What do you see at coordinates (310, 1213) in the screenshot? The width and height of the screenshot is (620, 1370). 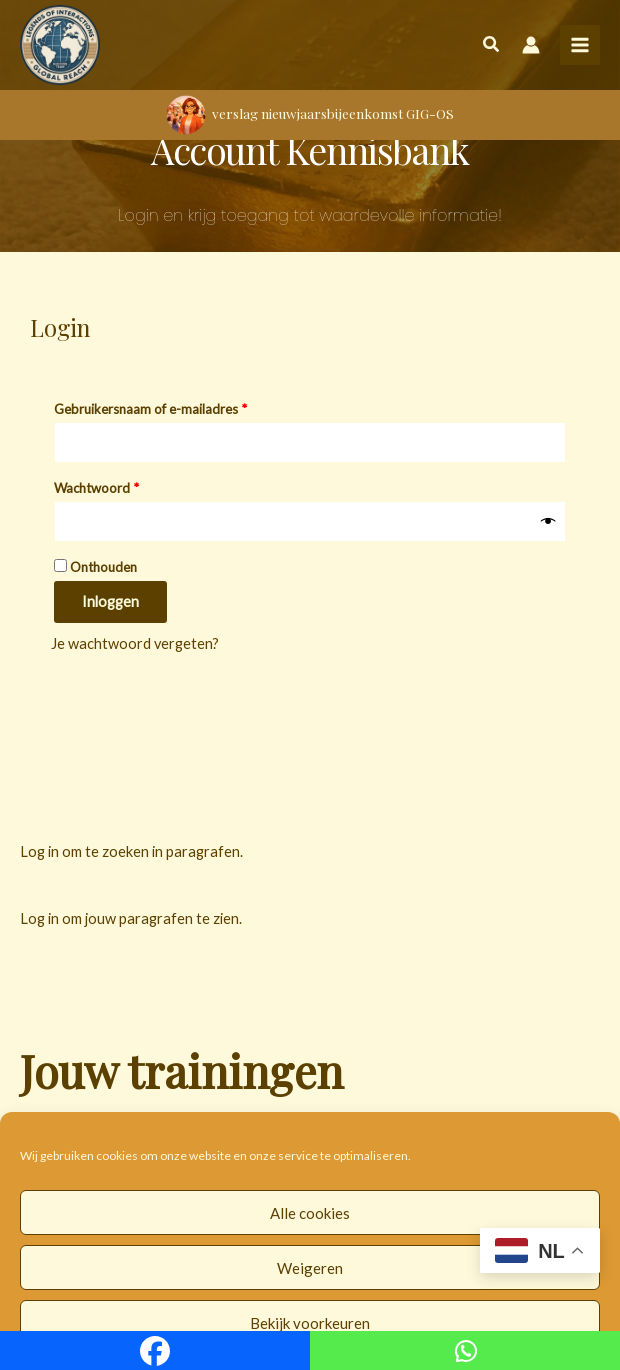 I see `Alle cookies` at bounding box center [310, 1213].